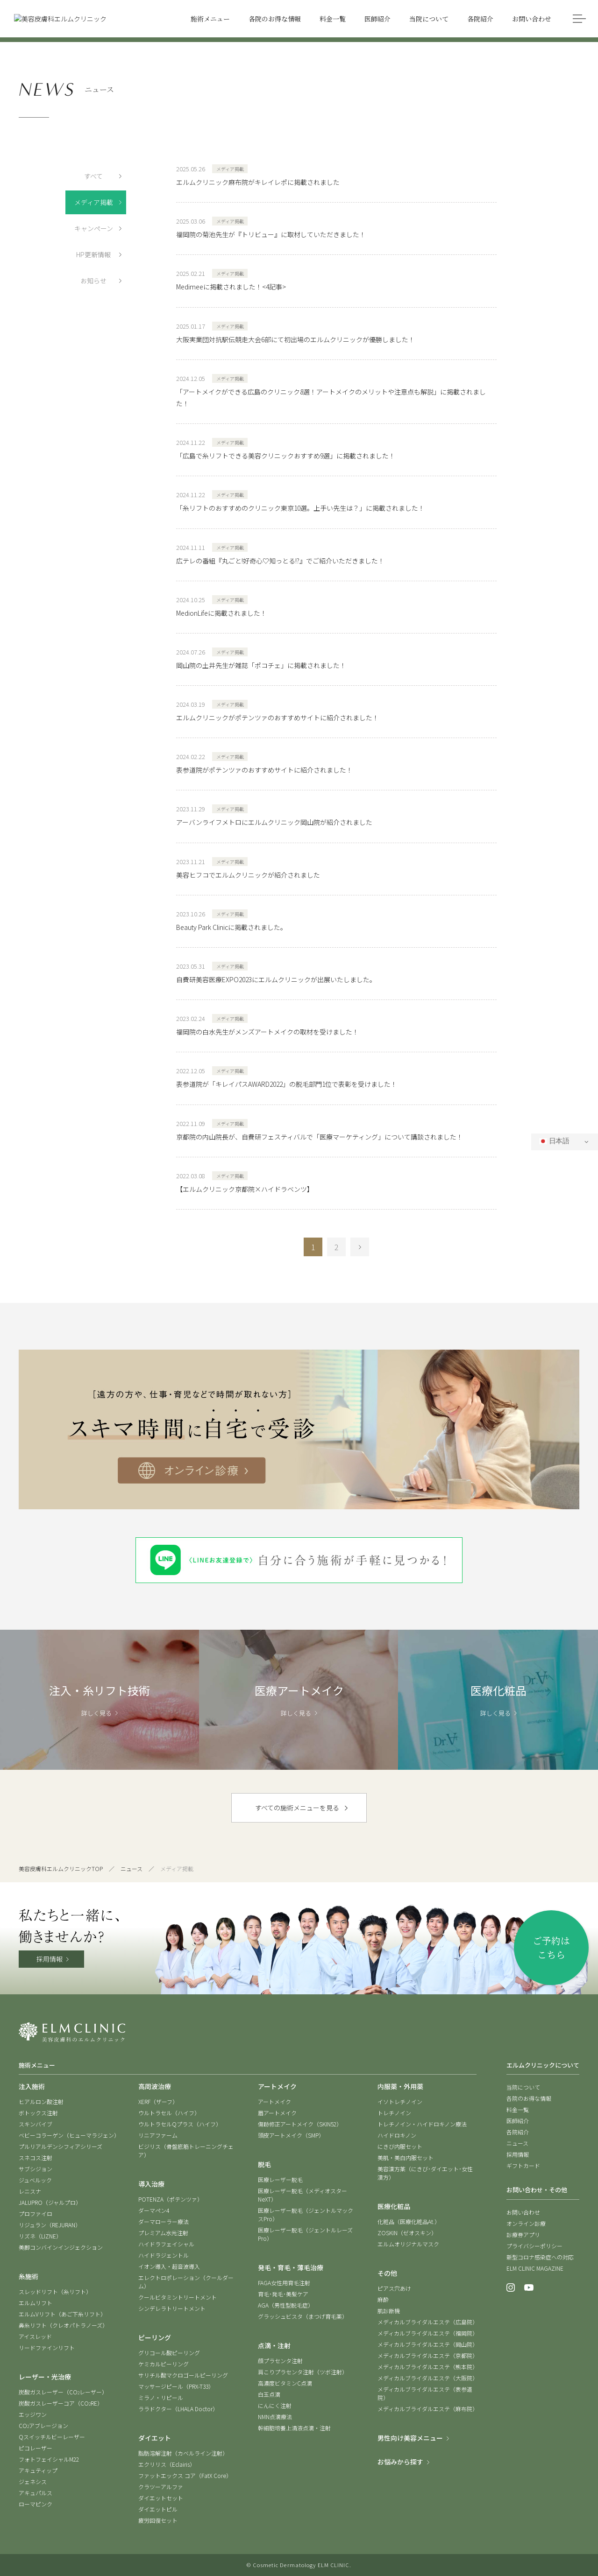 The image size is (598, 2576). Describe the element at coordinates (284, 2283) in the screenshot. I see `FAGA女性用育毛注射` at that location.